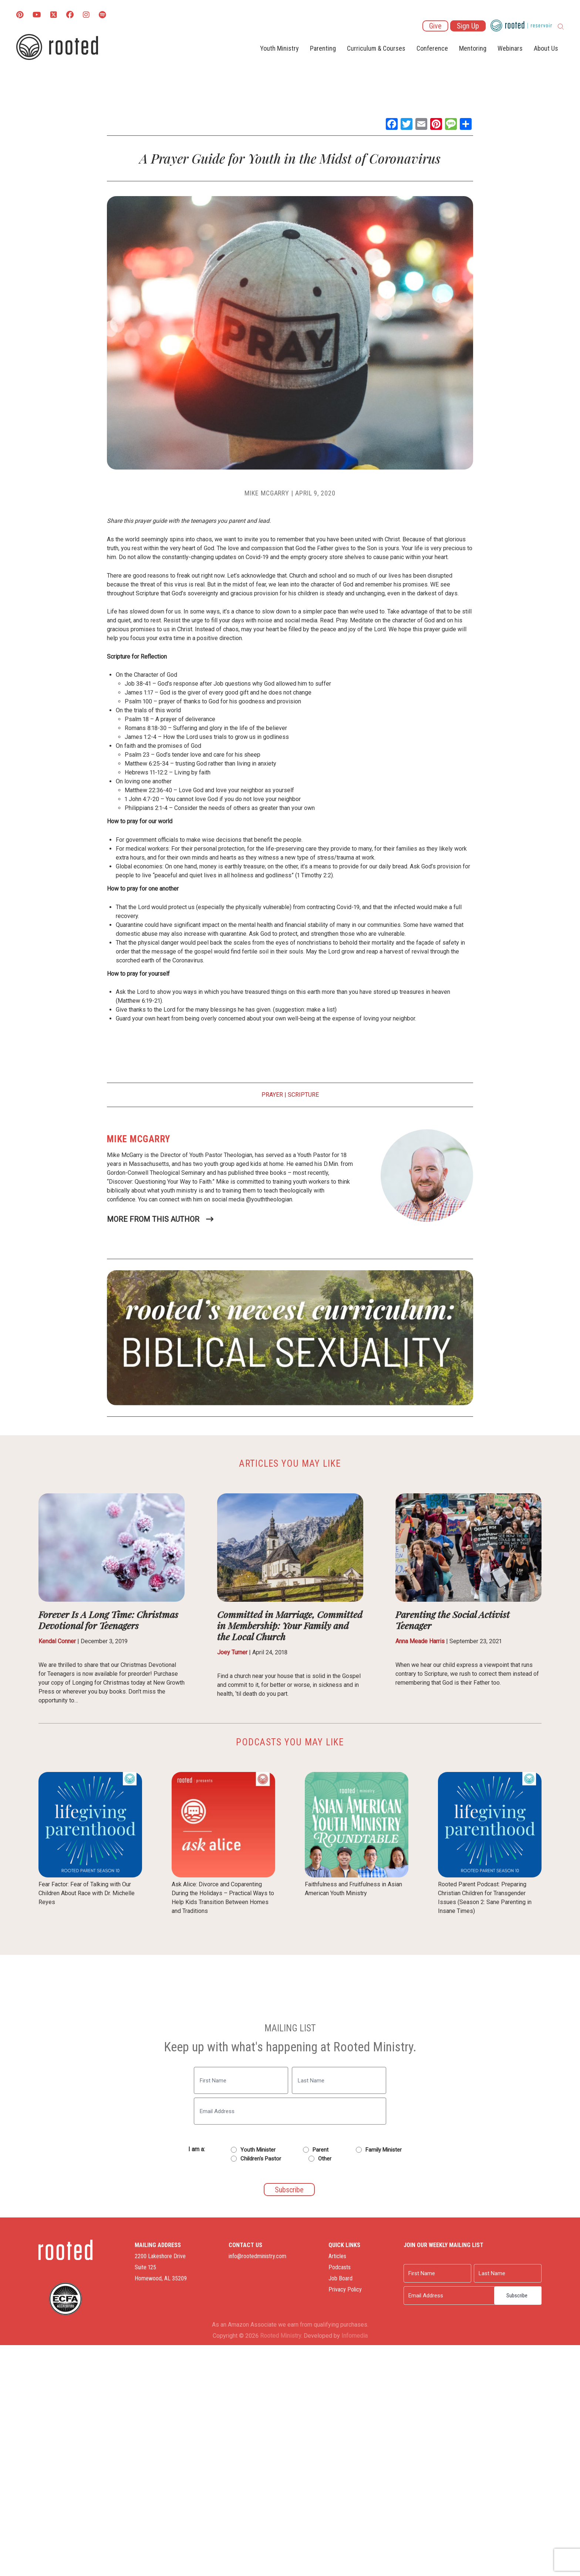  What do you see at coordinates (232, 1652) in the screenshot?
I see `Joey Turner` at bounding box center [232, 1652].